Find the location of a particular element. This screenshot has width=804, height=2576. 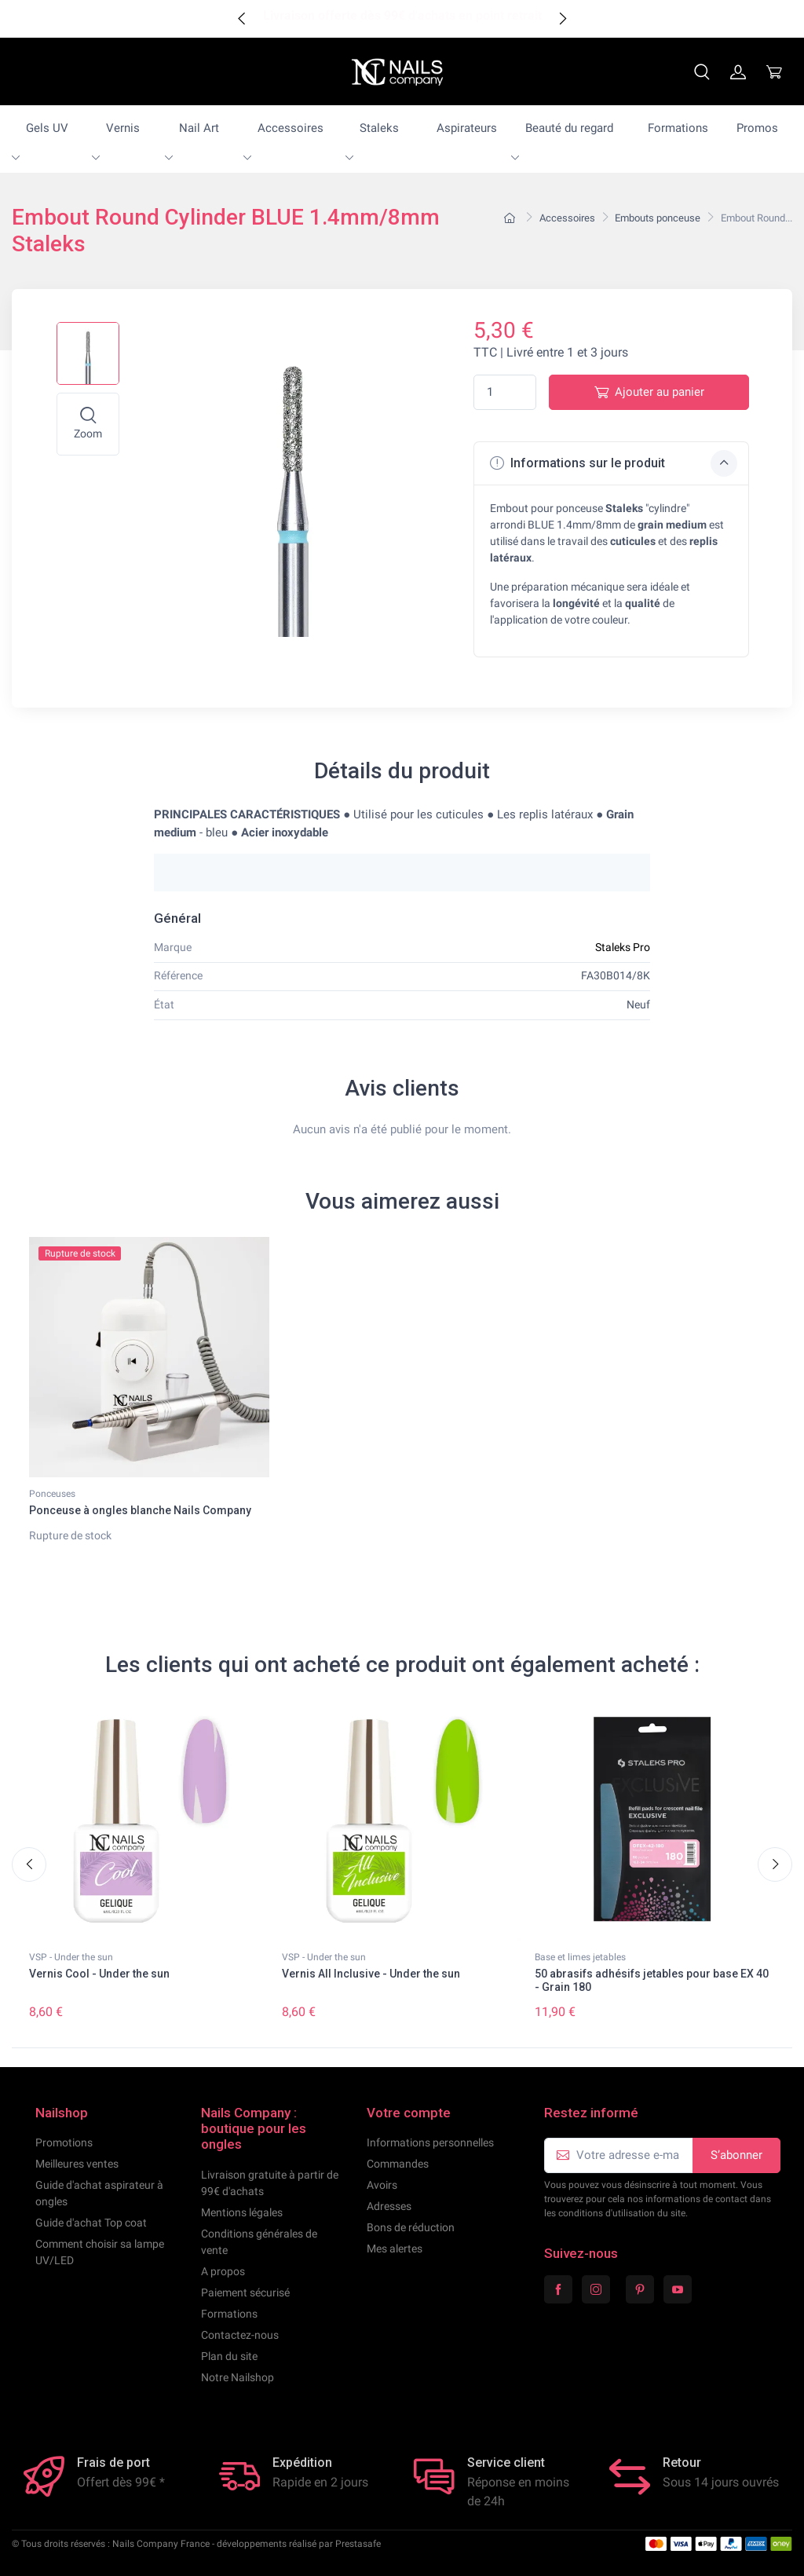

Guide d'achat Top coat is located at coordinates (91, 2222).